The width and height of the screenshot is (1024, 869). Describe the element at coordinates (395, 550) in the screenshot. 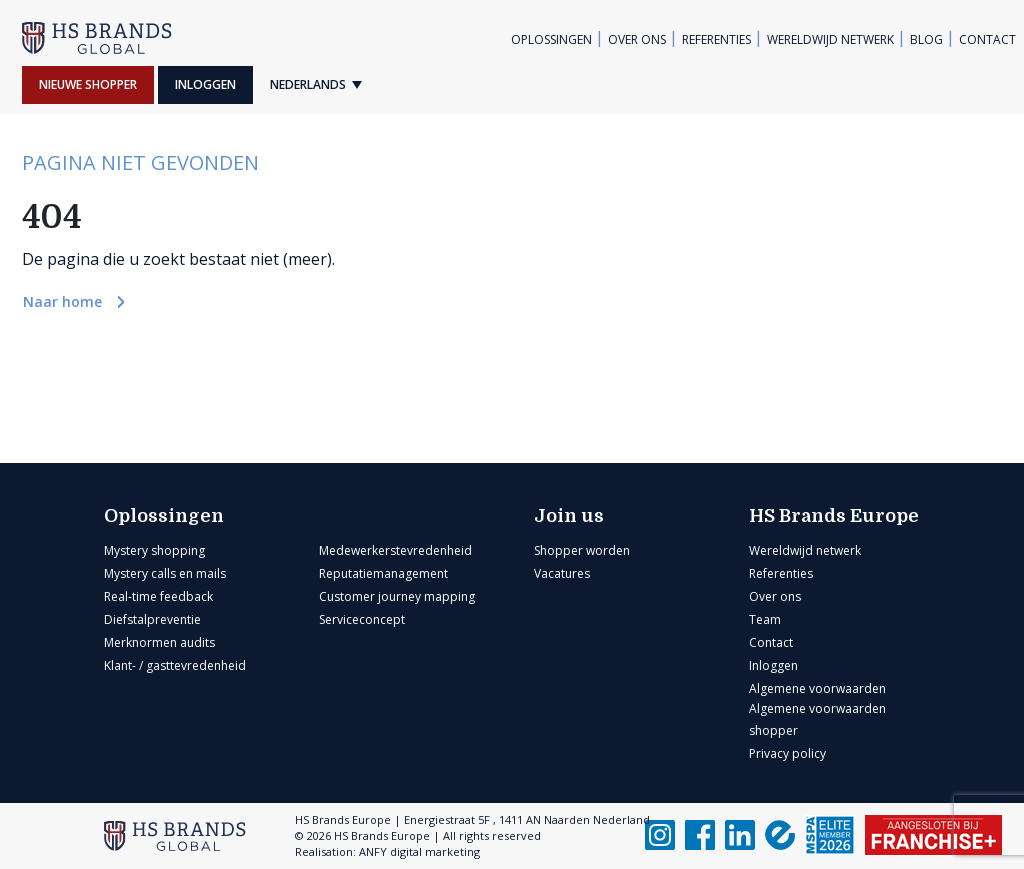

I see `Medewerkerstevredenheid` at that location.